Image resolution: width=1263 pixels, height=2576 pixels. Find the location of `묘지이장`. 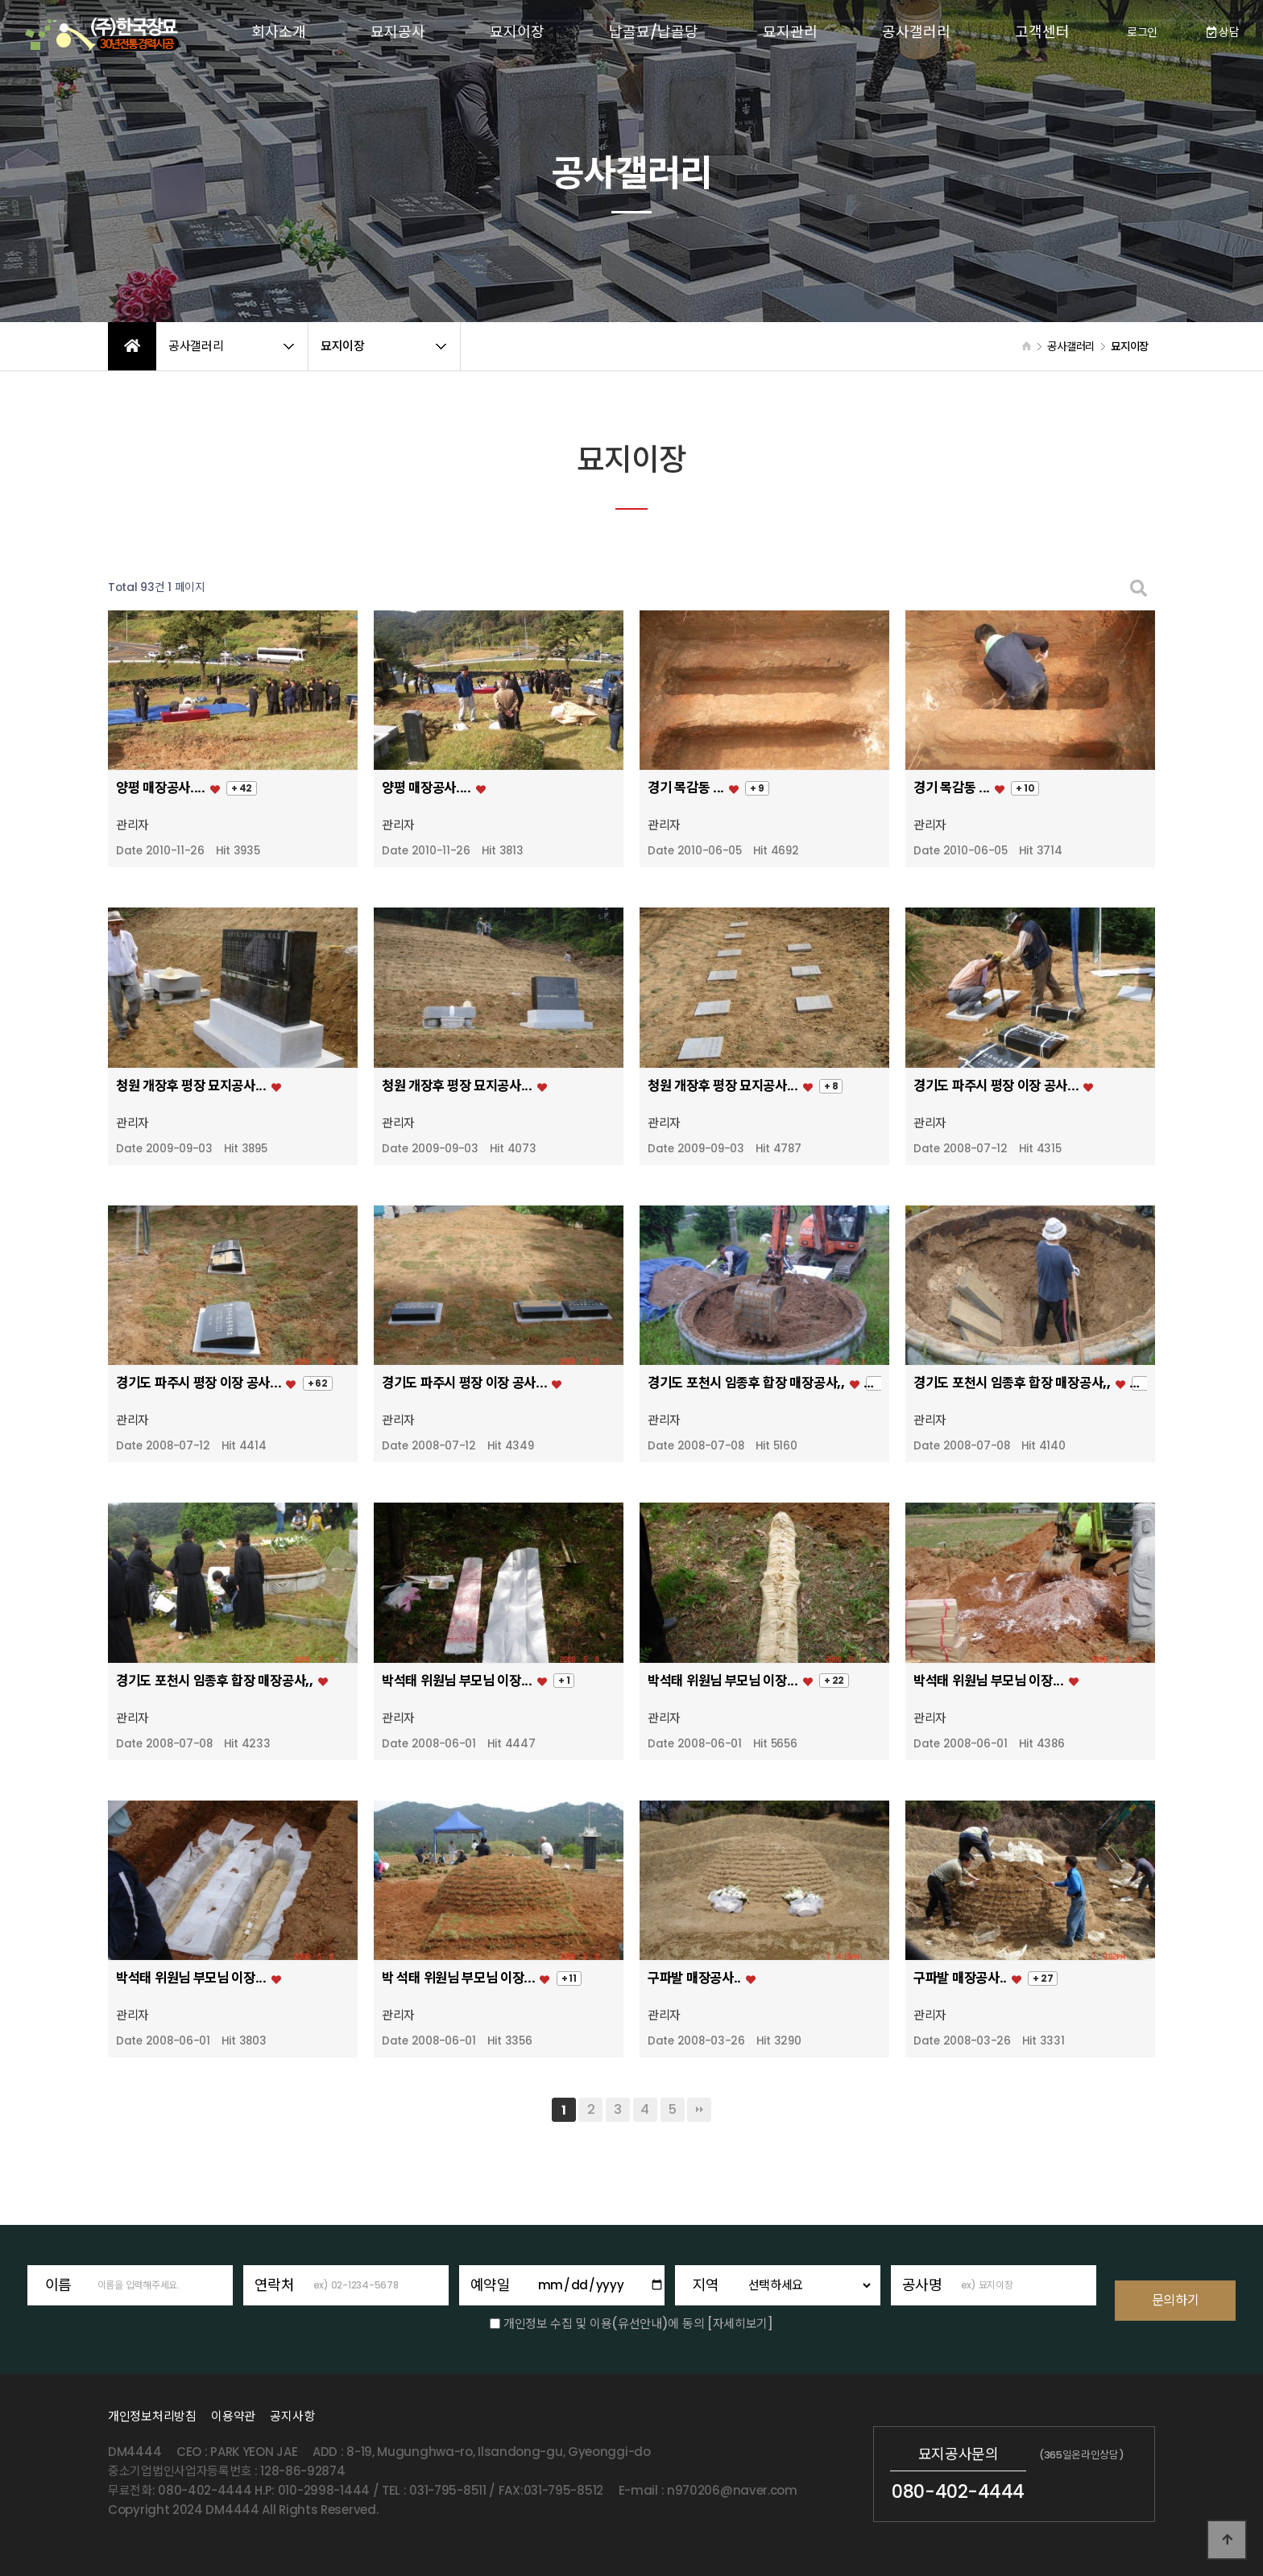

묘지이장 is located at coordinates (517, 32).